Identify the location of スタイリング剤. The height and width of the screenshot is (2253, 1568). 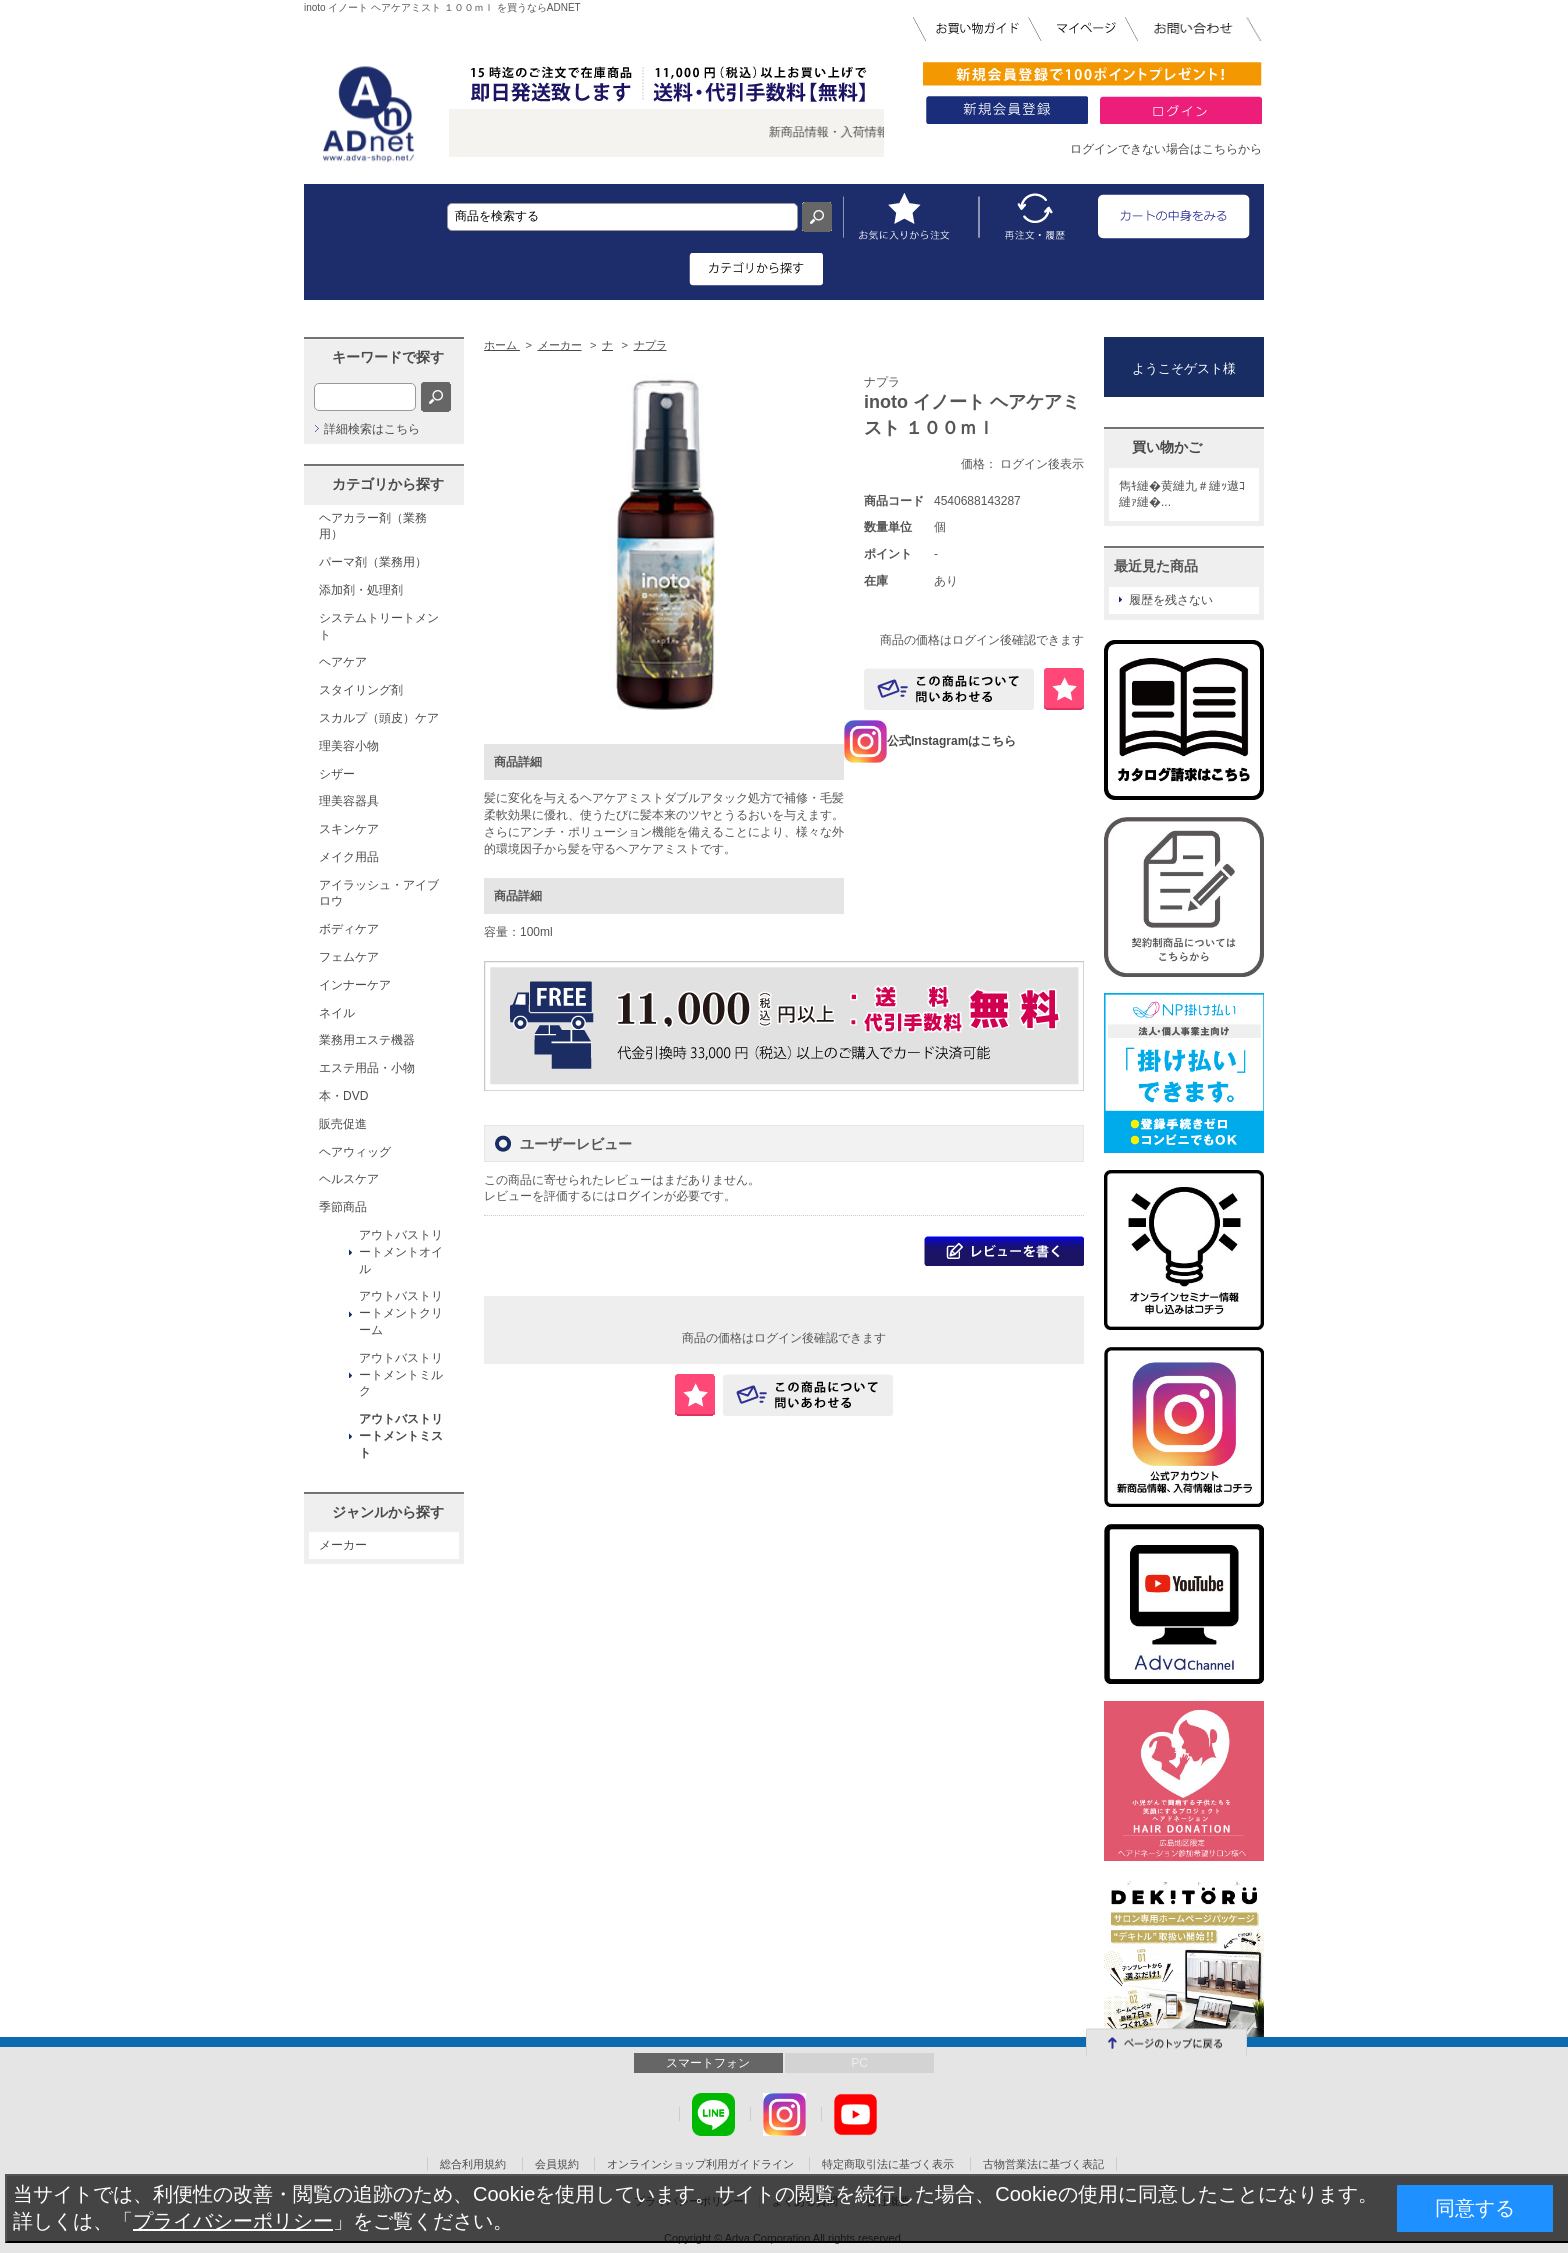
(361, 690).